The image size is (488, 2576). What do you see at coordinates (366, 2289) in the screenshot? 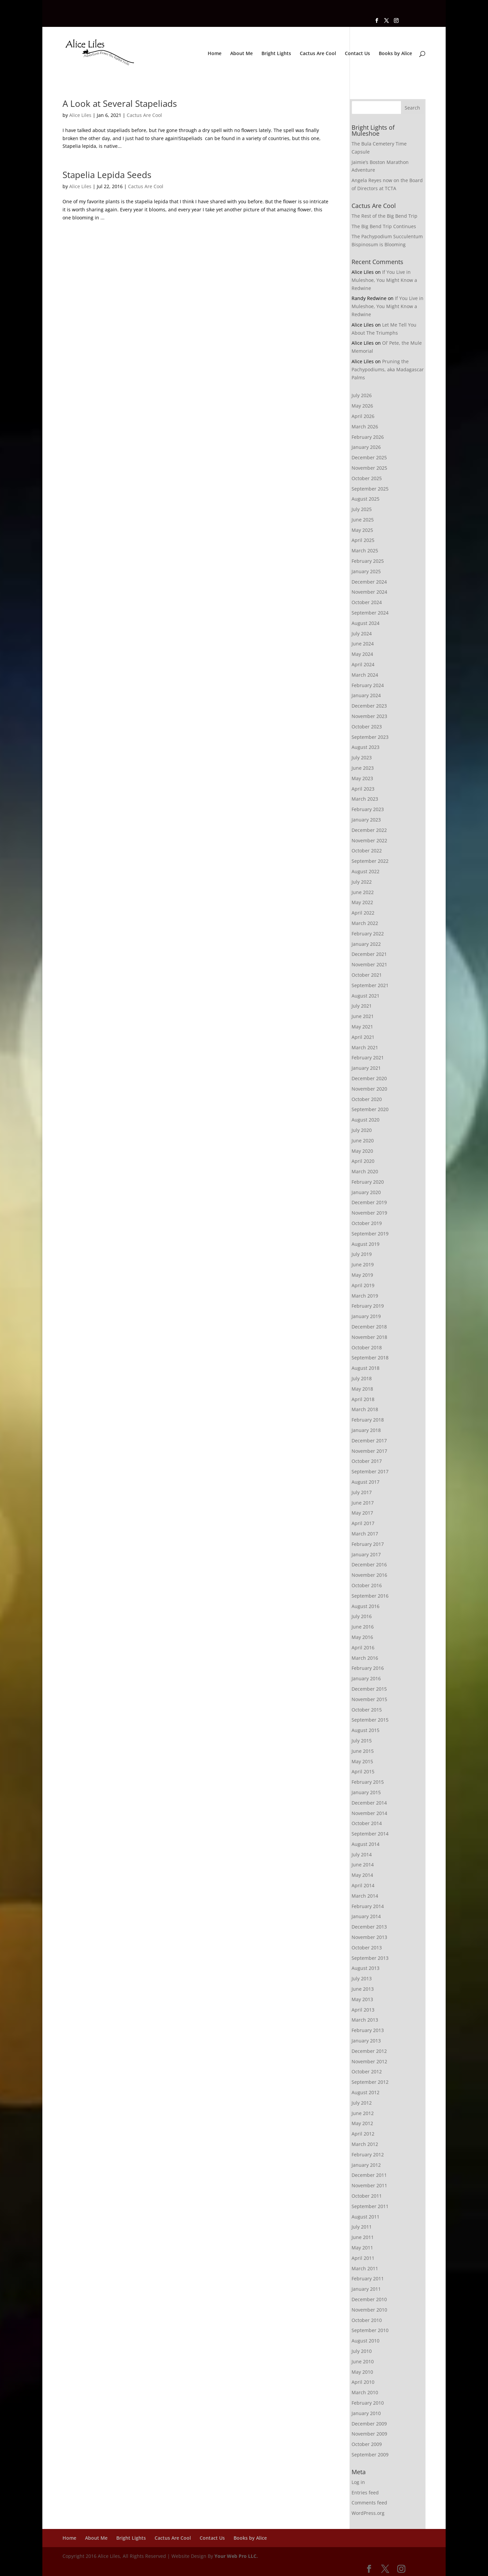
I see `January 2011` at bounding box center [366, 2289].